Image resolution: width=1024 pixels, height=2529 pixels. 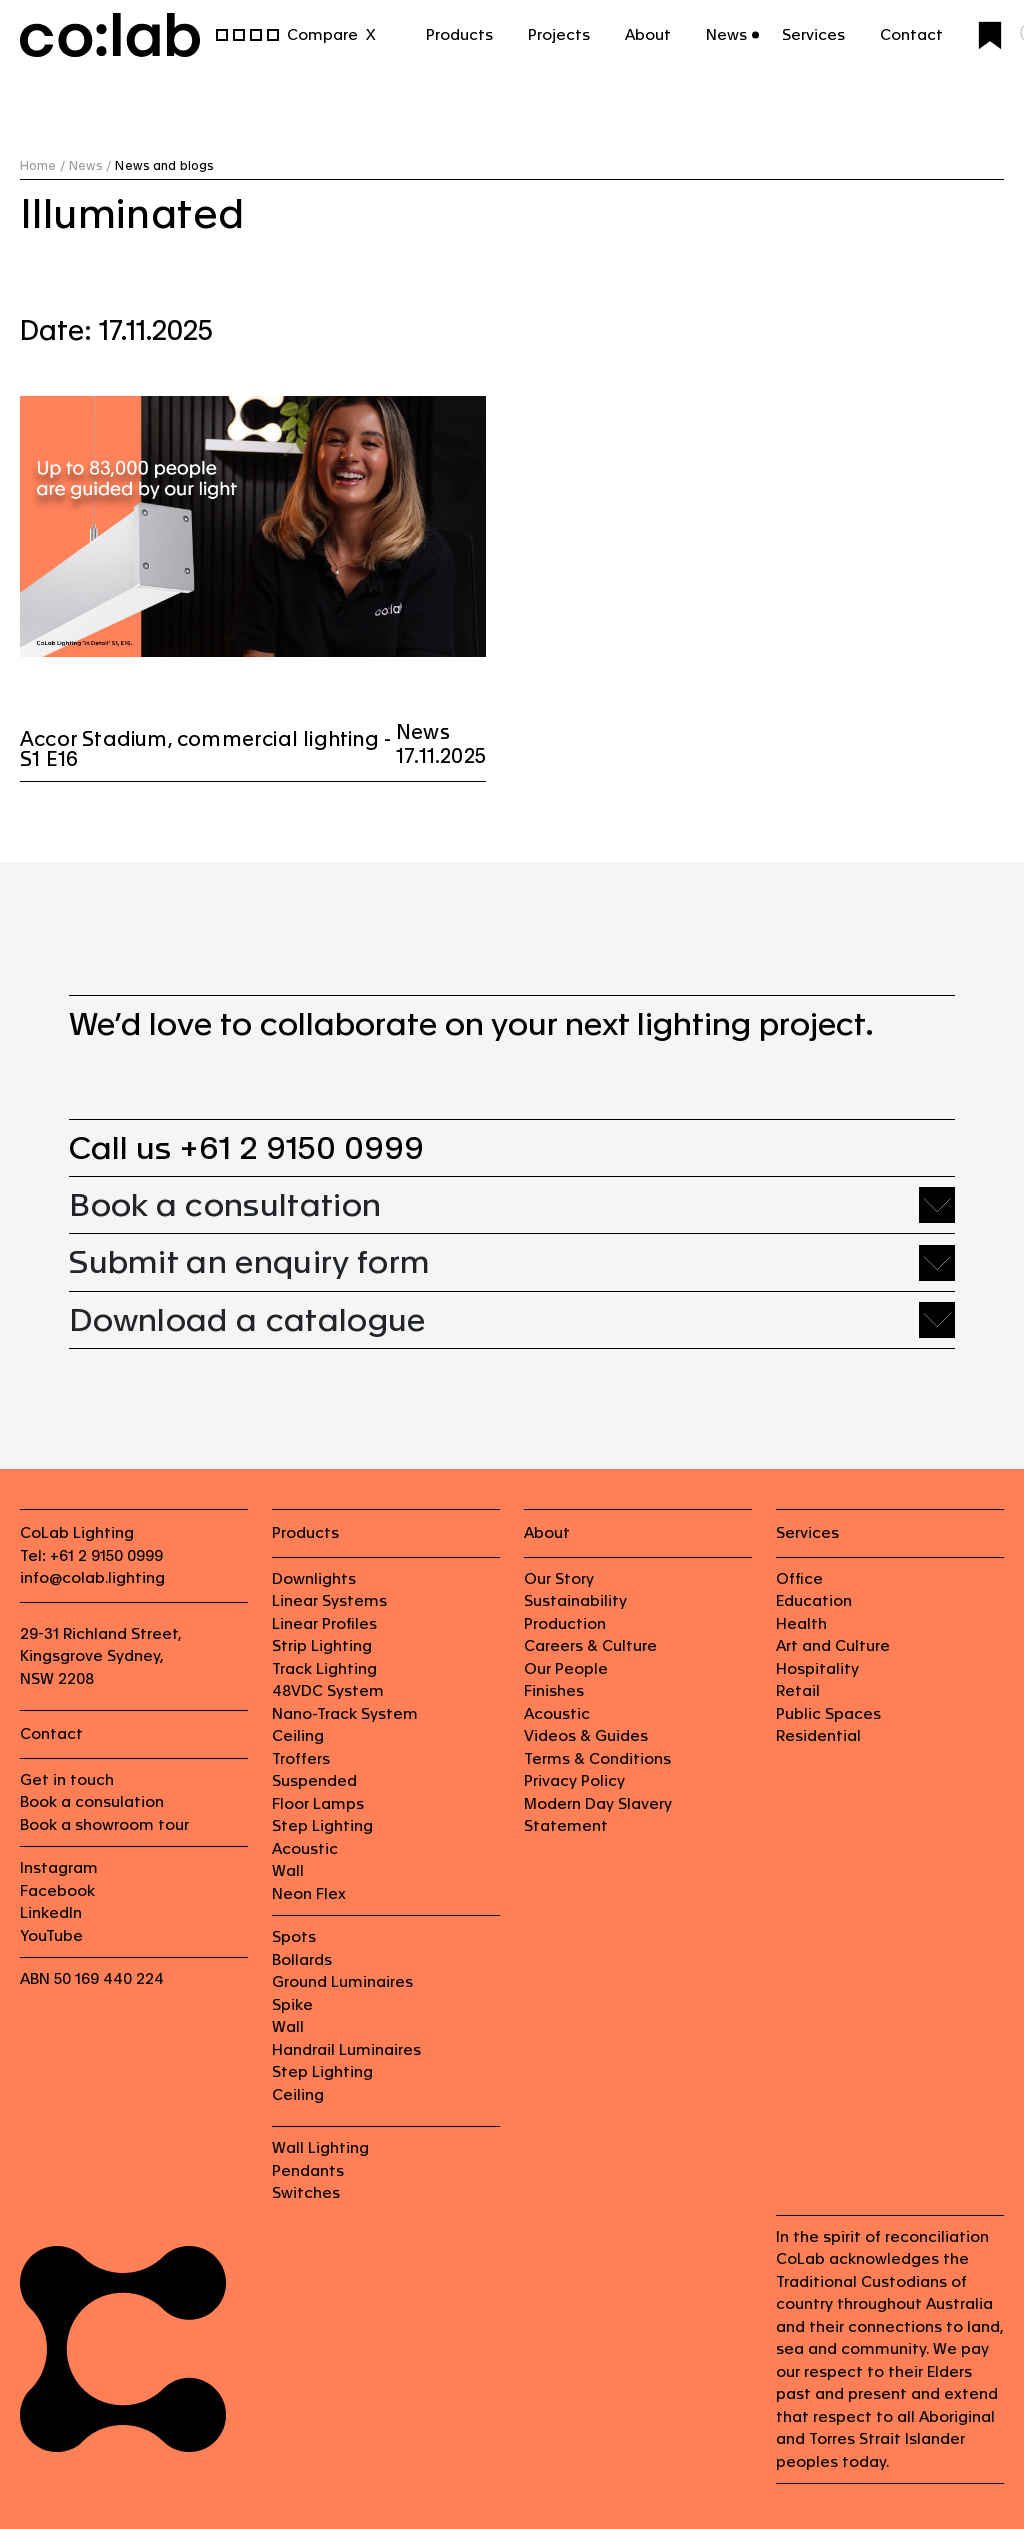 What do you see at coordinates (51, 1935) in the screenshot?
I see `YouTube` at bounding box center [51, 1935].